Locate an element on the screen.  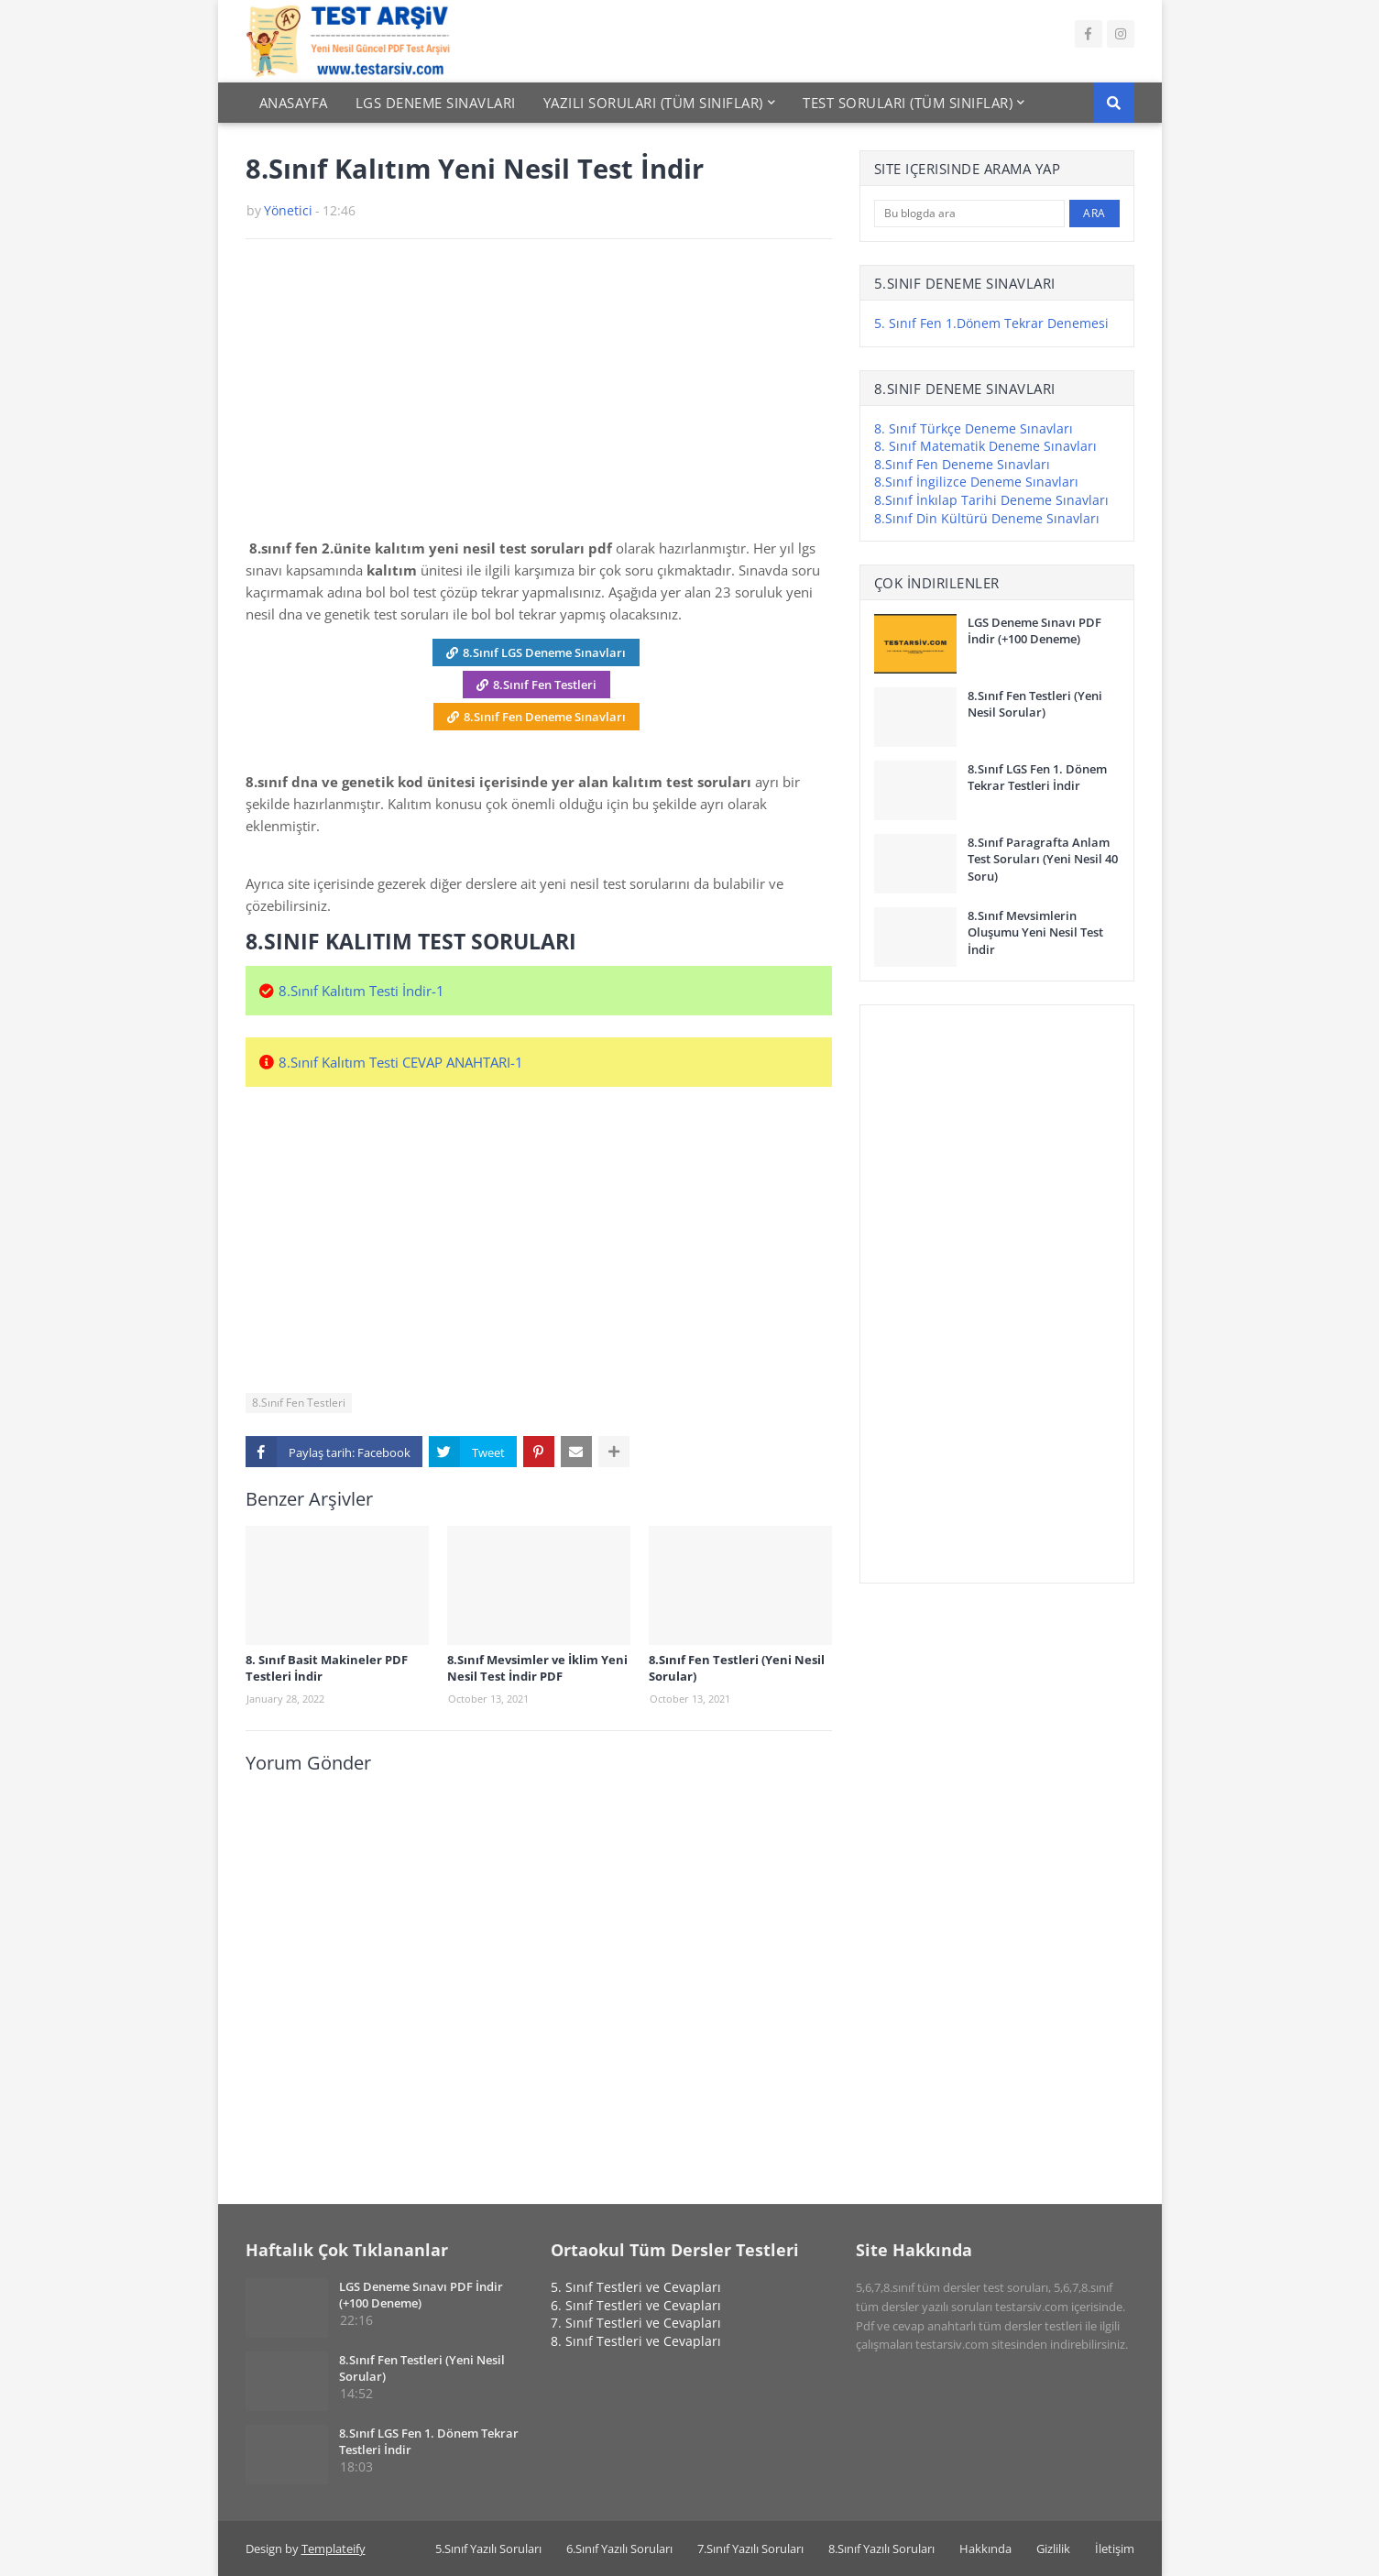
İletişim is located at coordinates (1114, 2548).